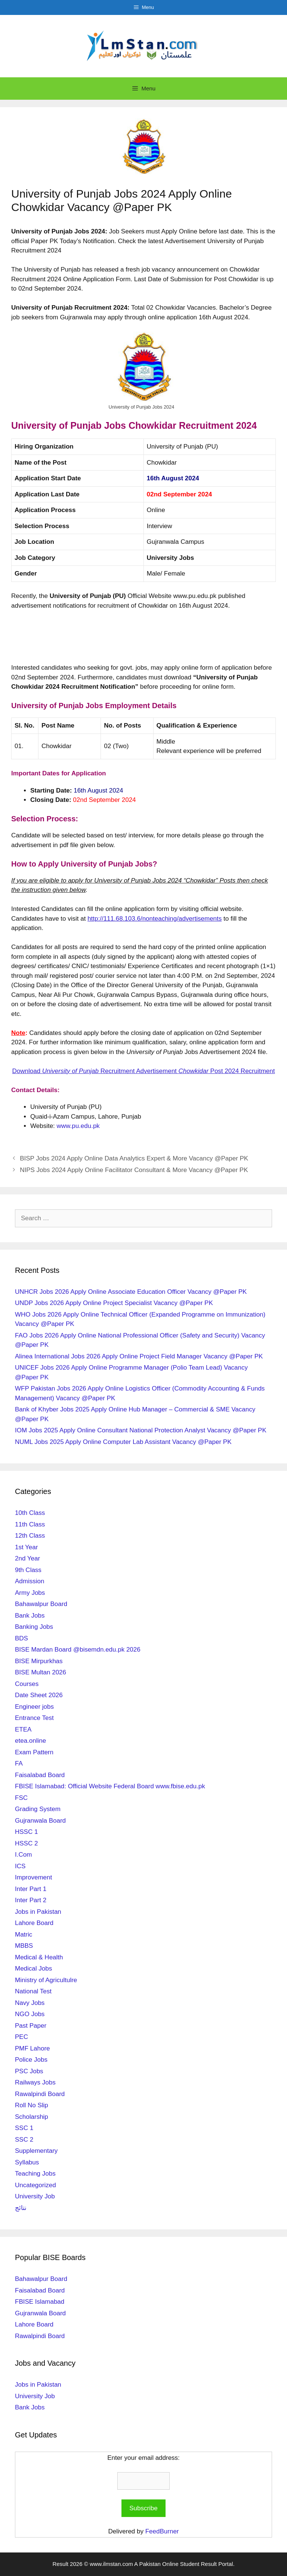 The height and width of the screenshot is (2576, 287). What do you see at coordinates (131, 1291) in the screenshot?
I see `UNHCR Jobs 2026 Apply Online Associate Education Officer Vacancy @Paper PK` at bounding box center [131, 1291].